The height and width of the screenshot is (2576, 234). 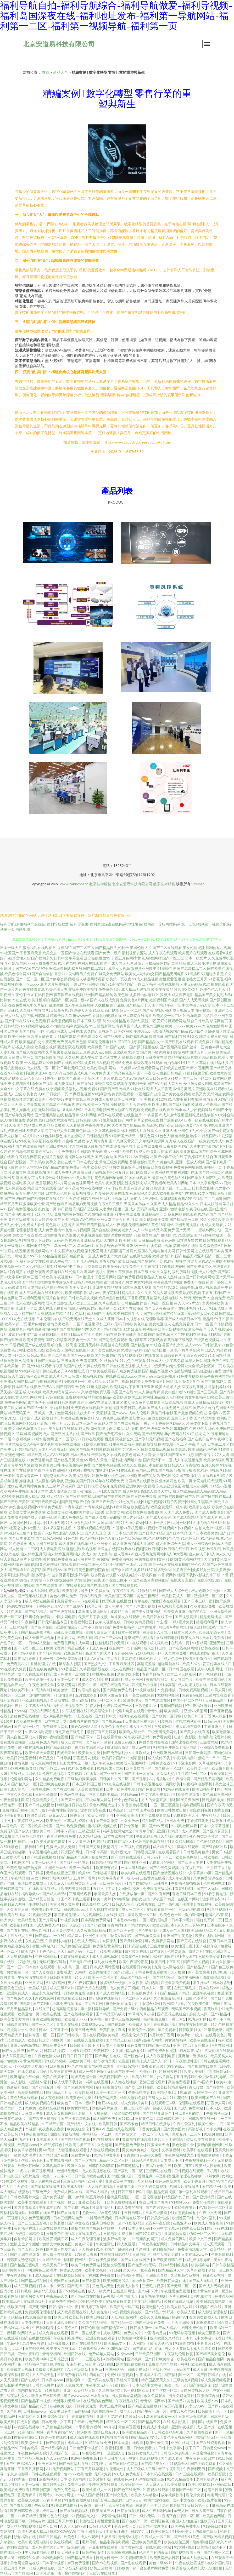 I want to click on 亚洲欧美国产另类, so click(x=141, y=1475).